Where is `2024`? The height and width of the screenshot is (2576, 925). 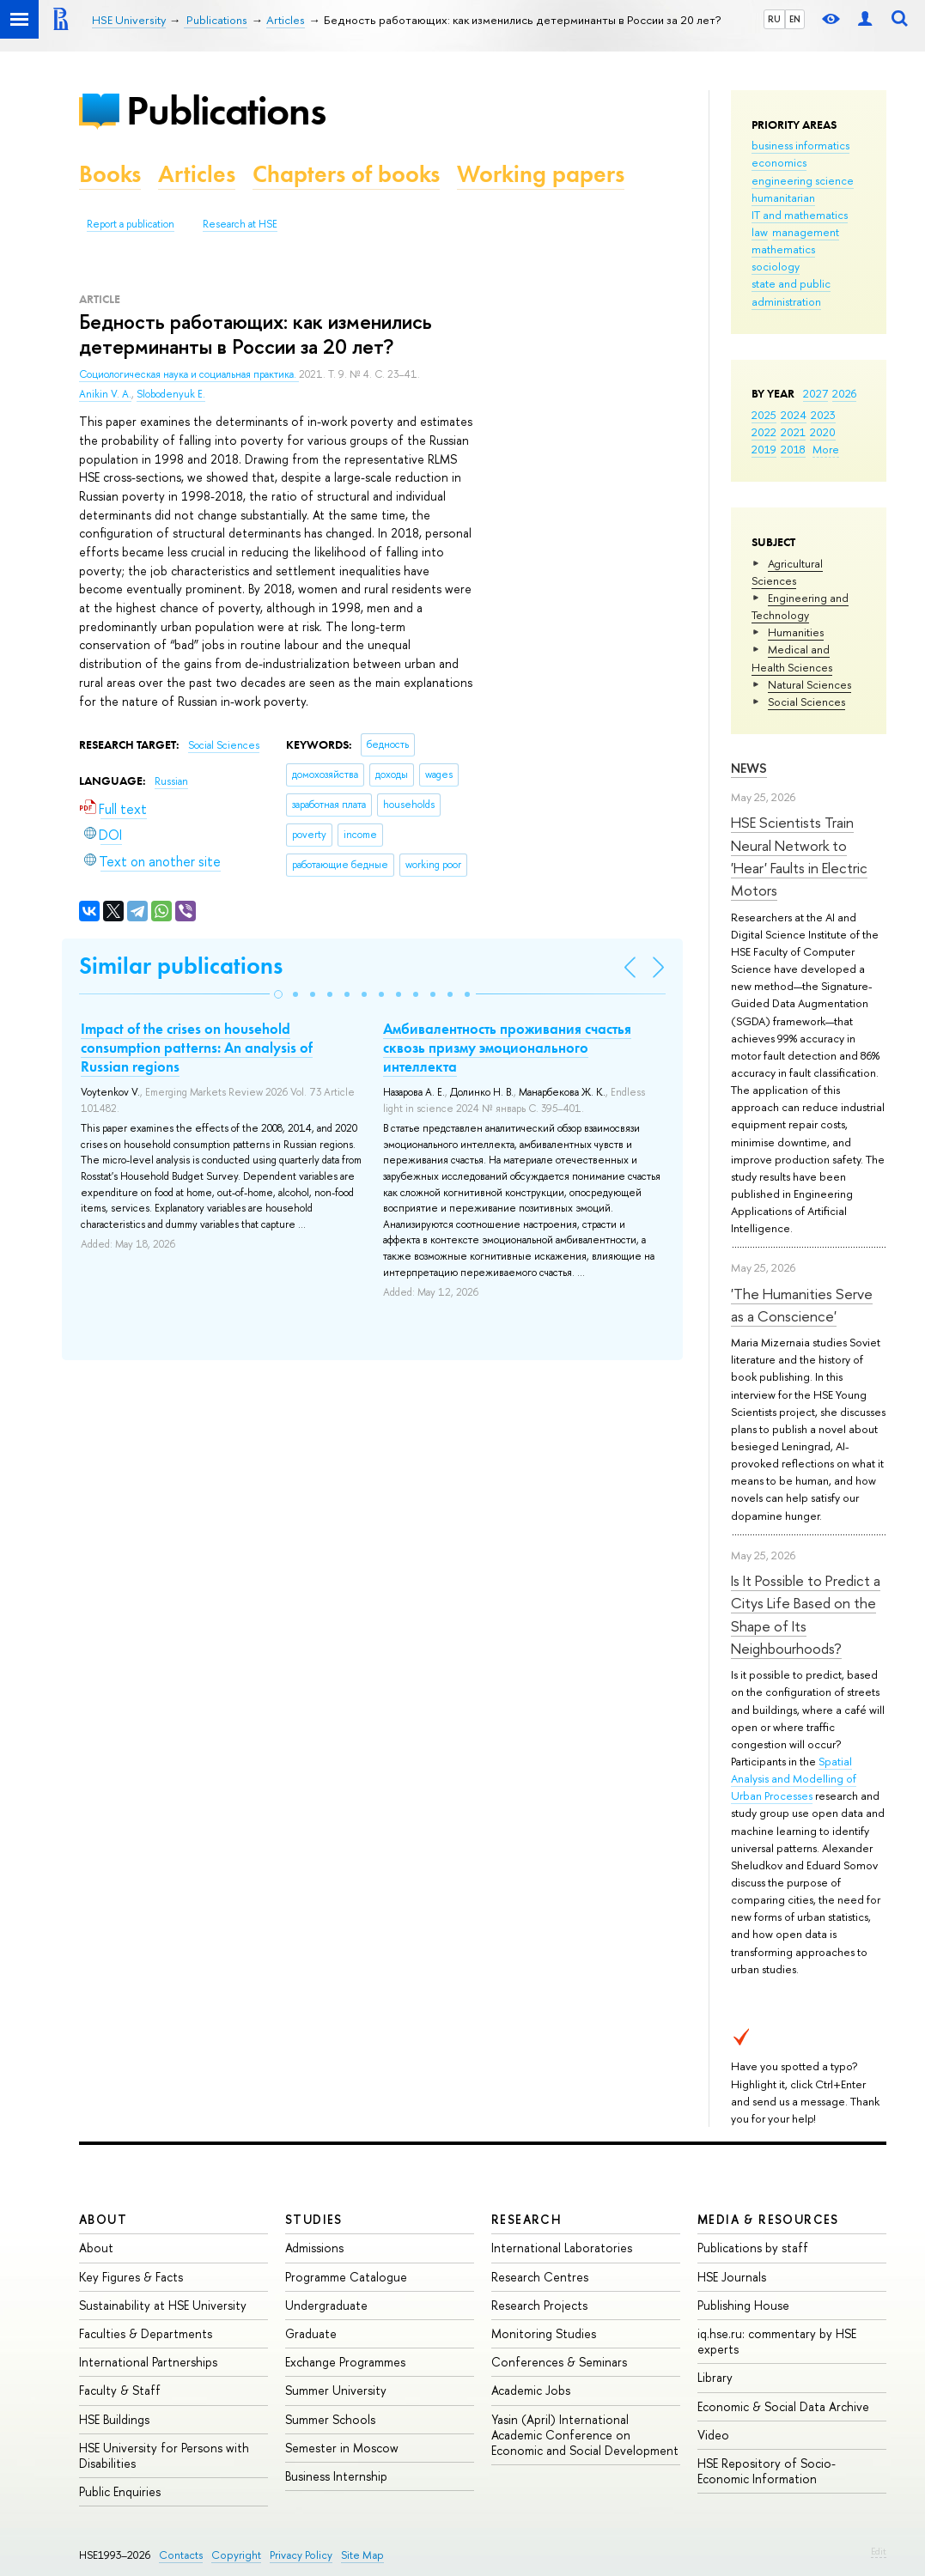 2024 is located at coordinates (793, 414).